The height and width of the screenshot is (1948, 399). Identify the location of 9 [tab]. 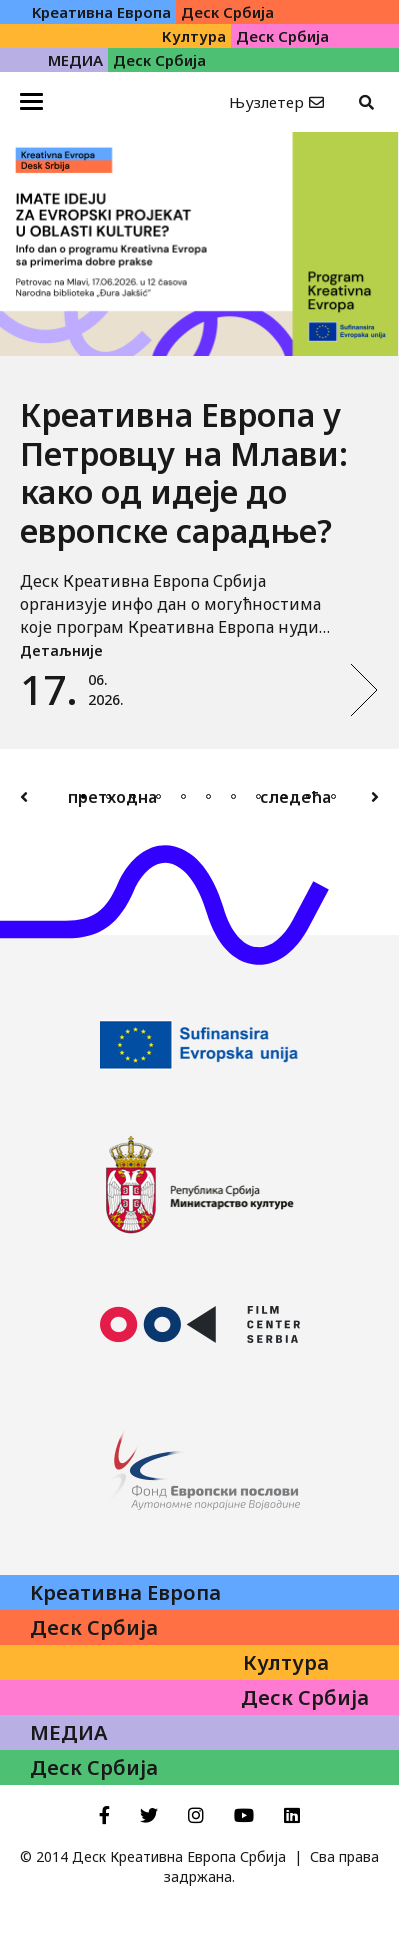
(283, 796).